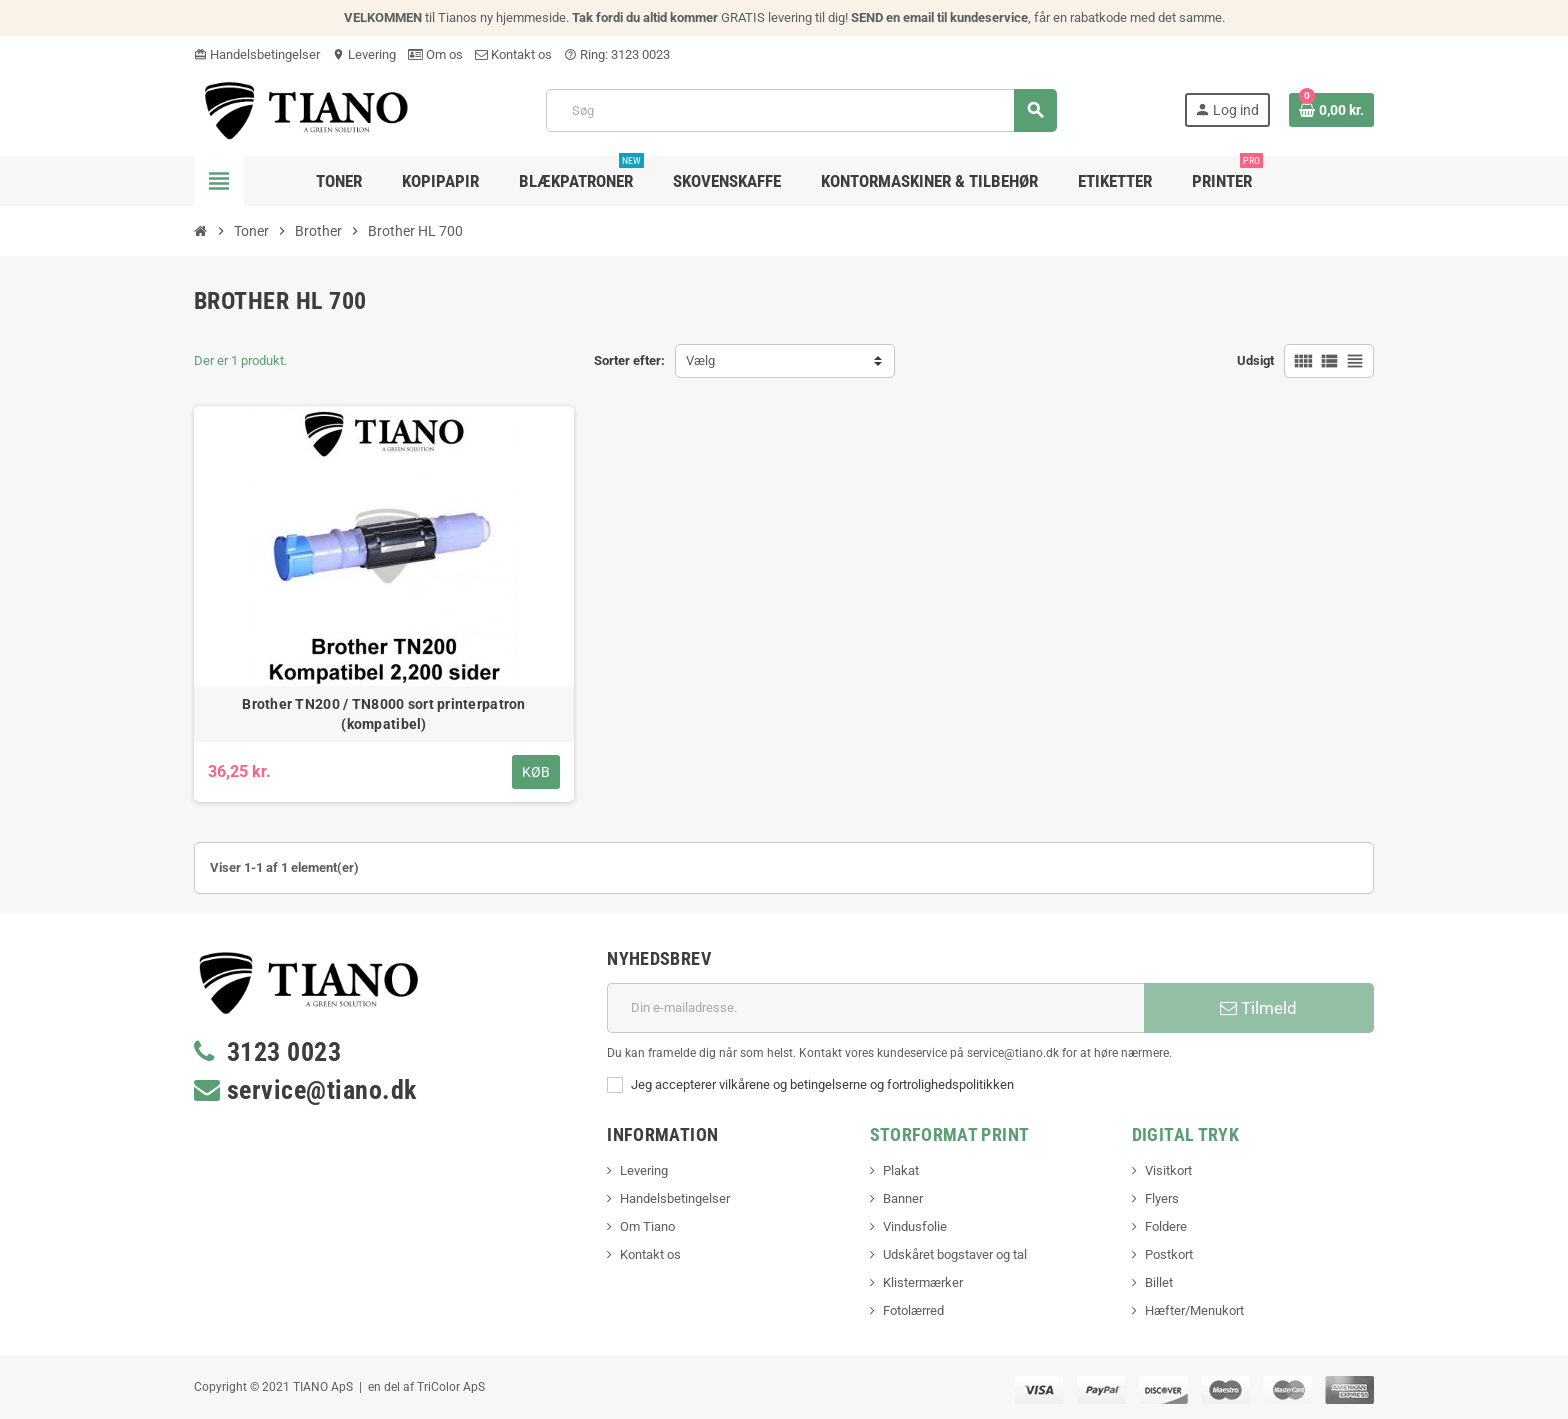 The height and width of the screenshot is (1419, 1568). Describe the element at coordinates (901, 1170) in the screenshot. I see `Plakat` at that location.